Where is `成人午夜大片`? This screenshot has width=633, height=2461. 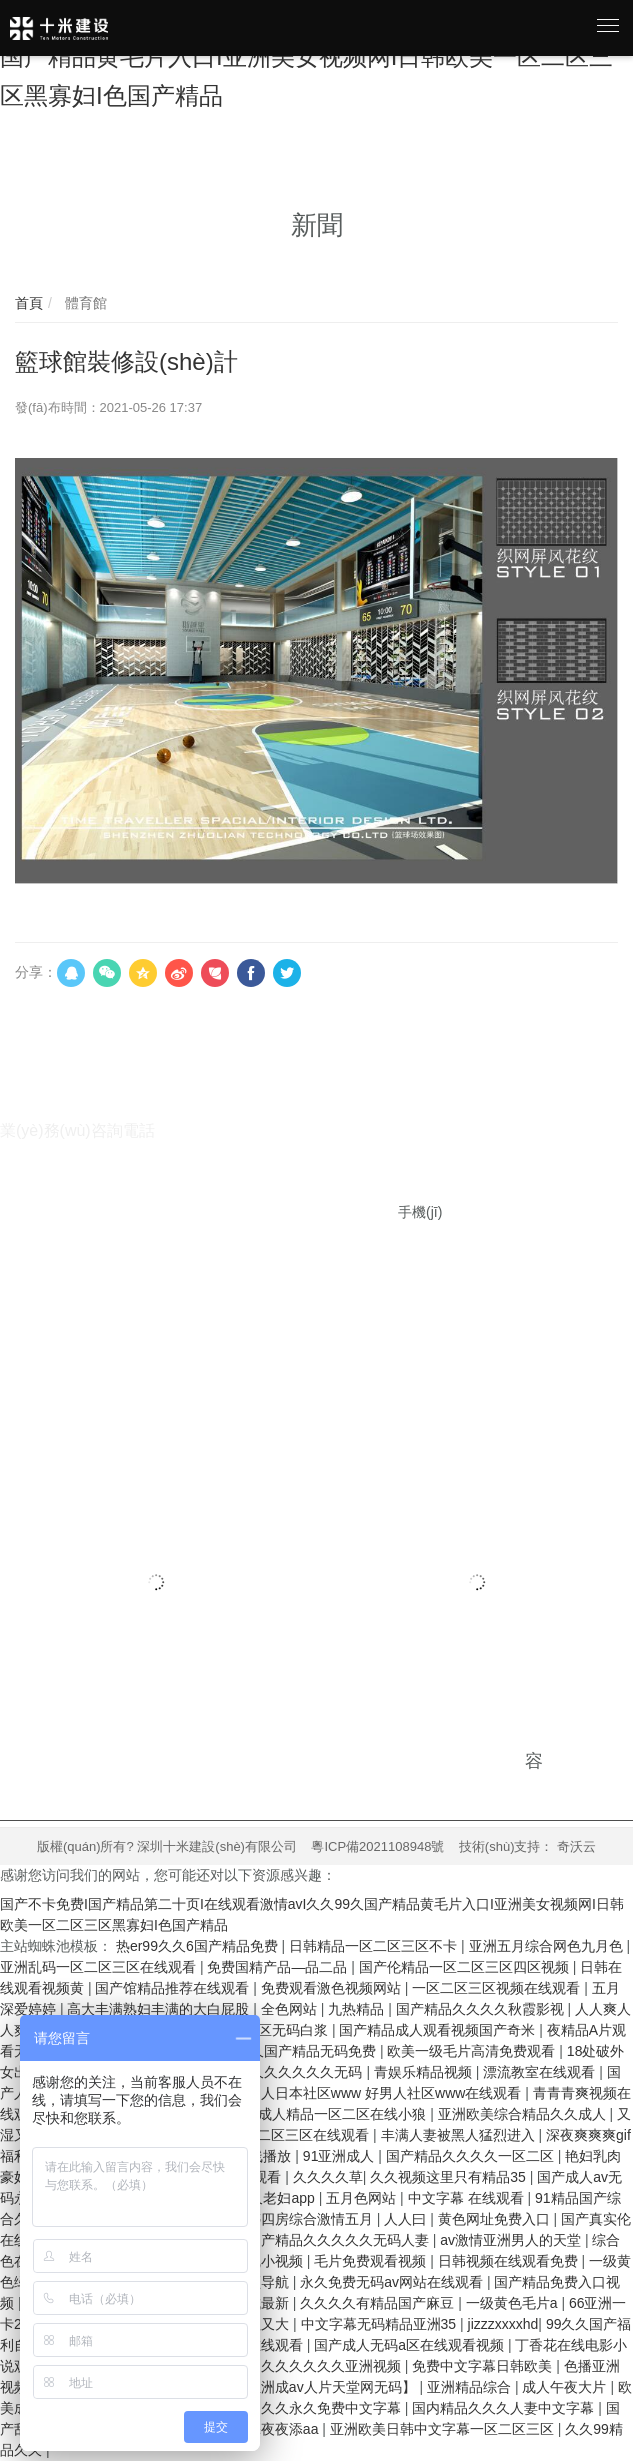 成人午夜大片 is located at coordinates (566, 2387).